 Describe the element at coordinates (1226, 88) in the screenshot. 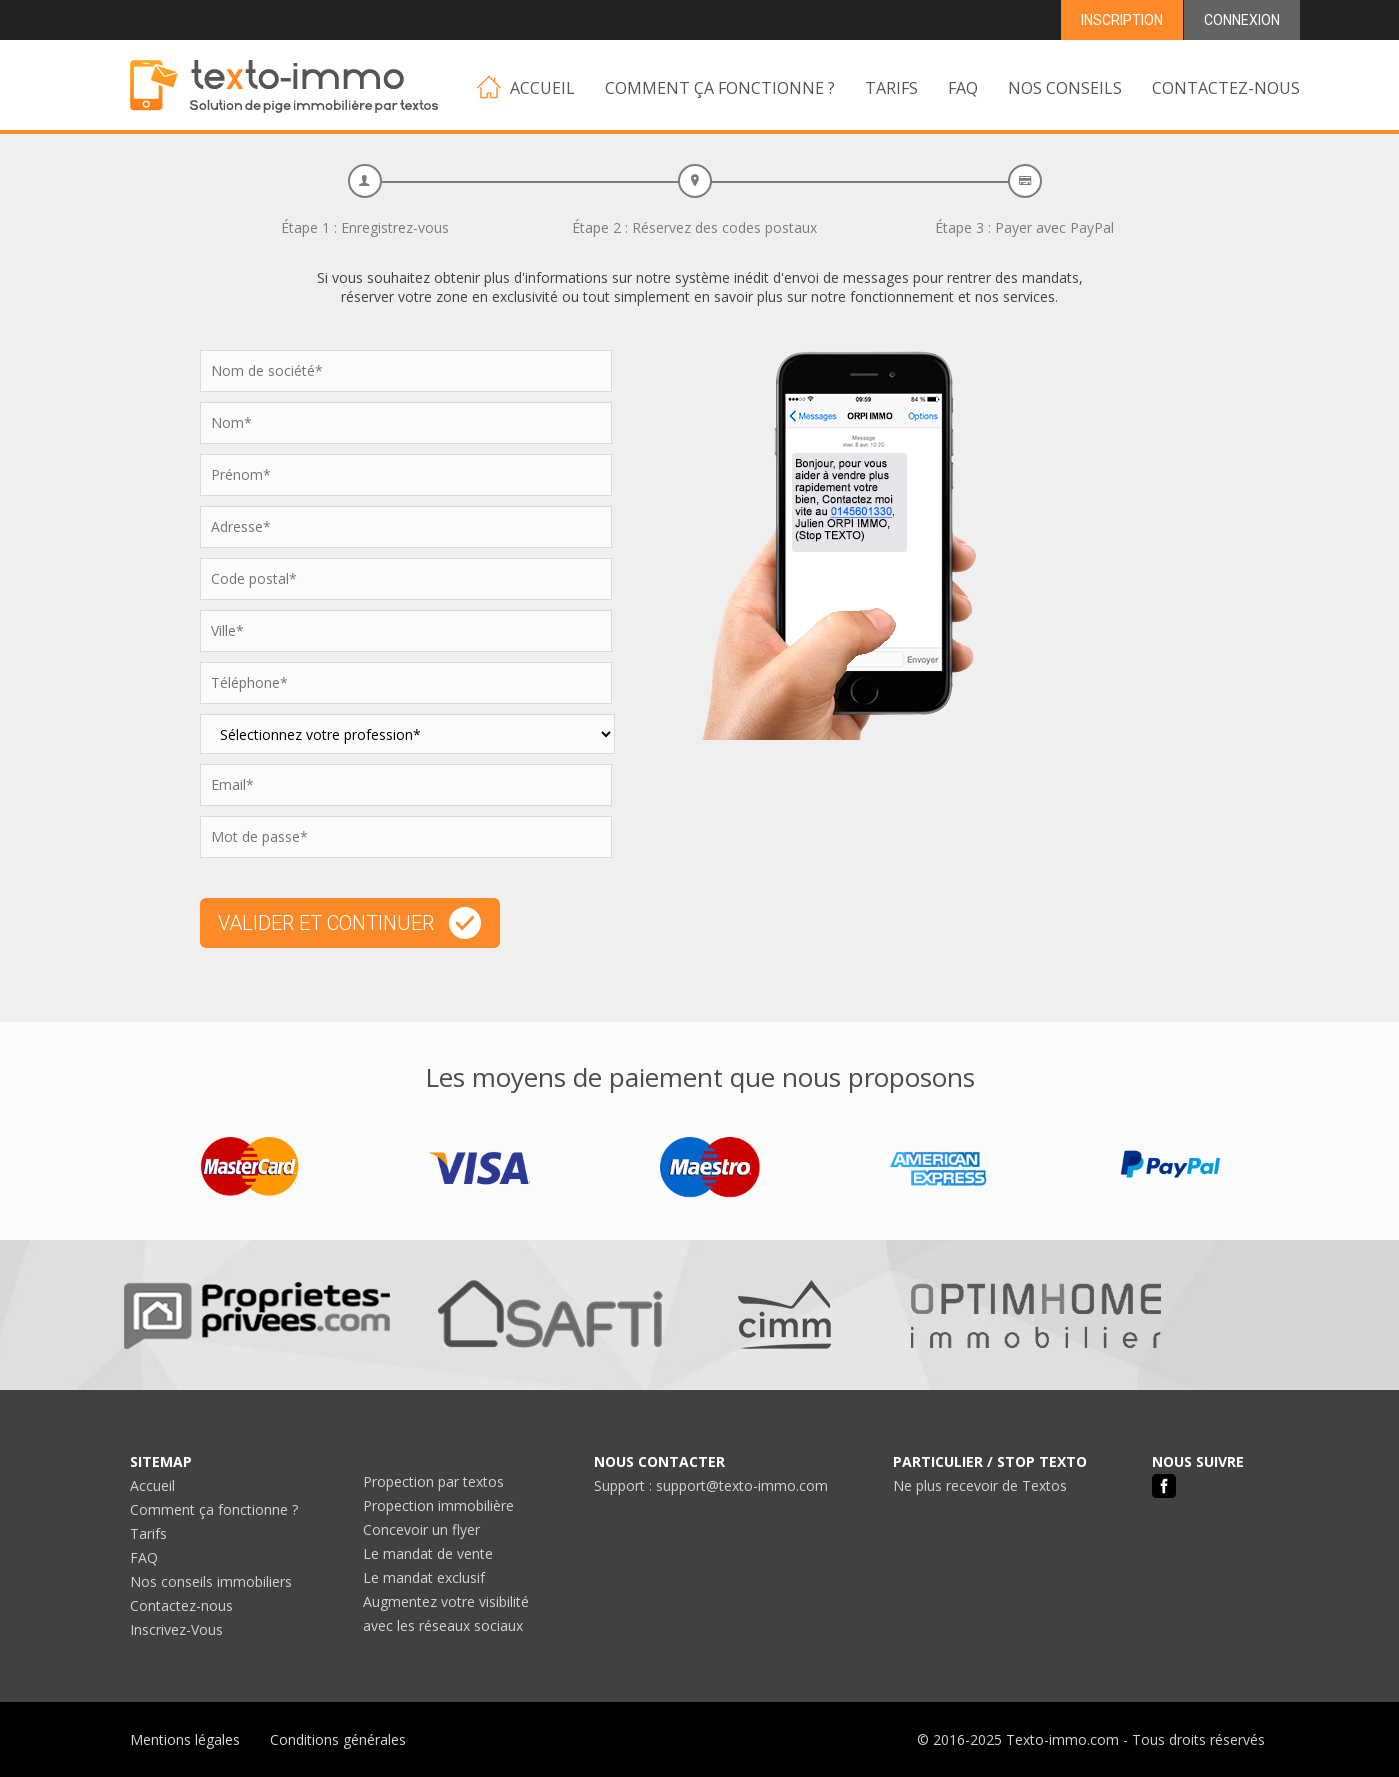

I see `CONTACTEZ-NOUS` at that location.